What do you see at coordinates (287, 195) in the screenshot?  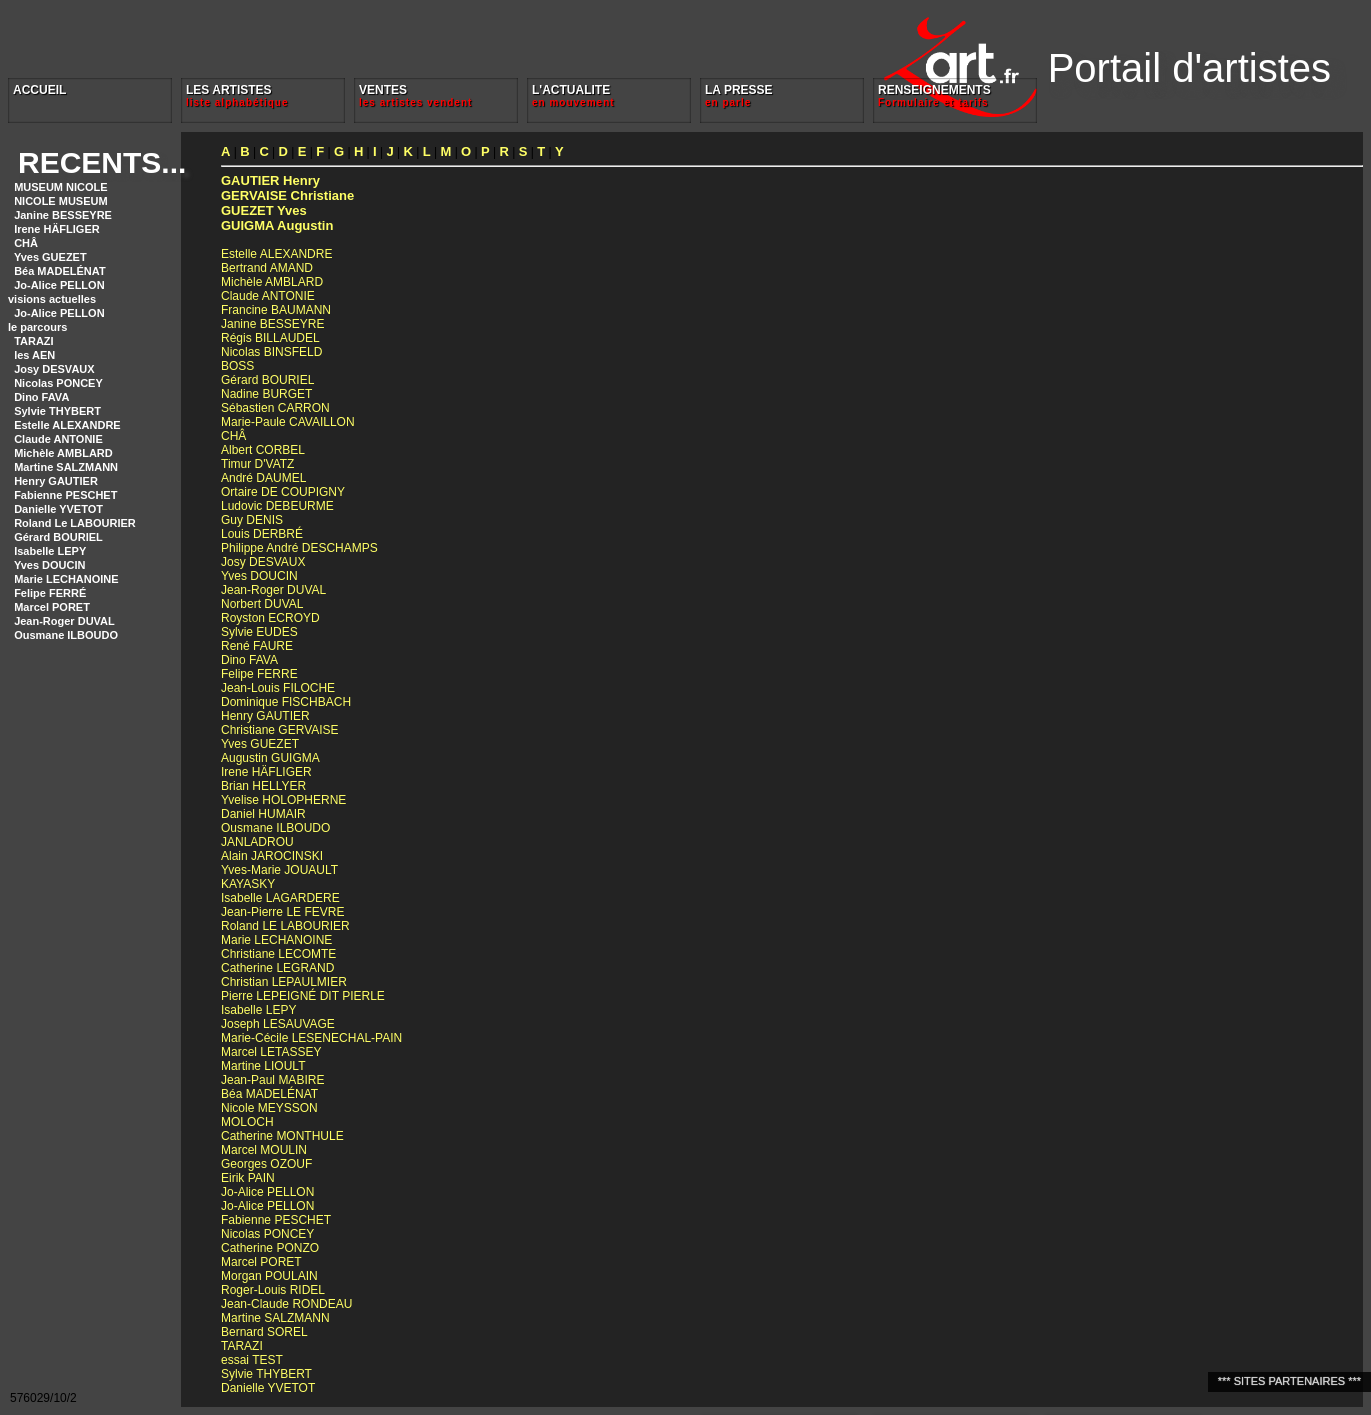 I see `Christiane` at bounding box center [287, 195].